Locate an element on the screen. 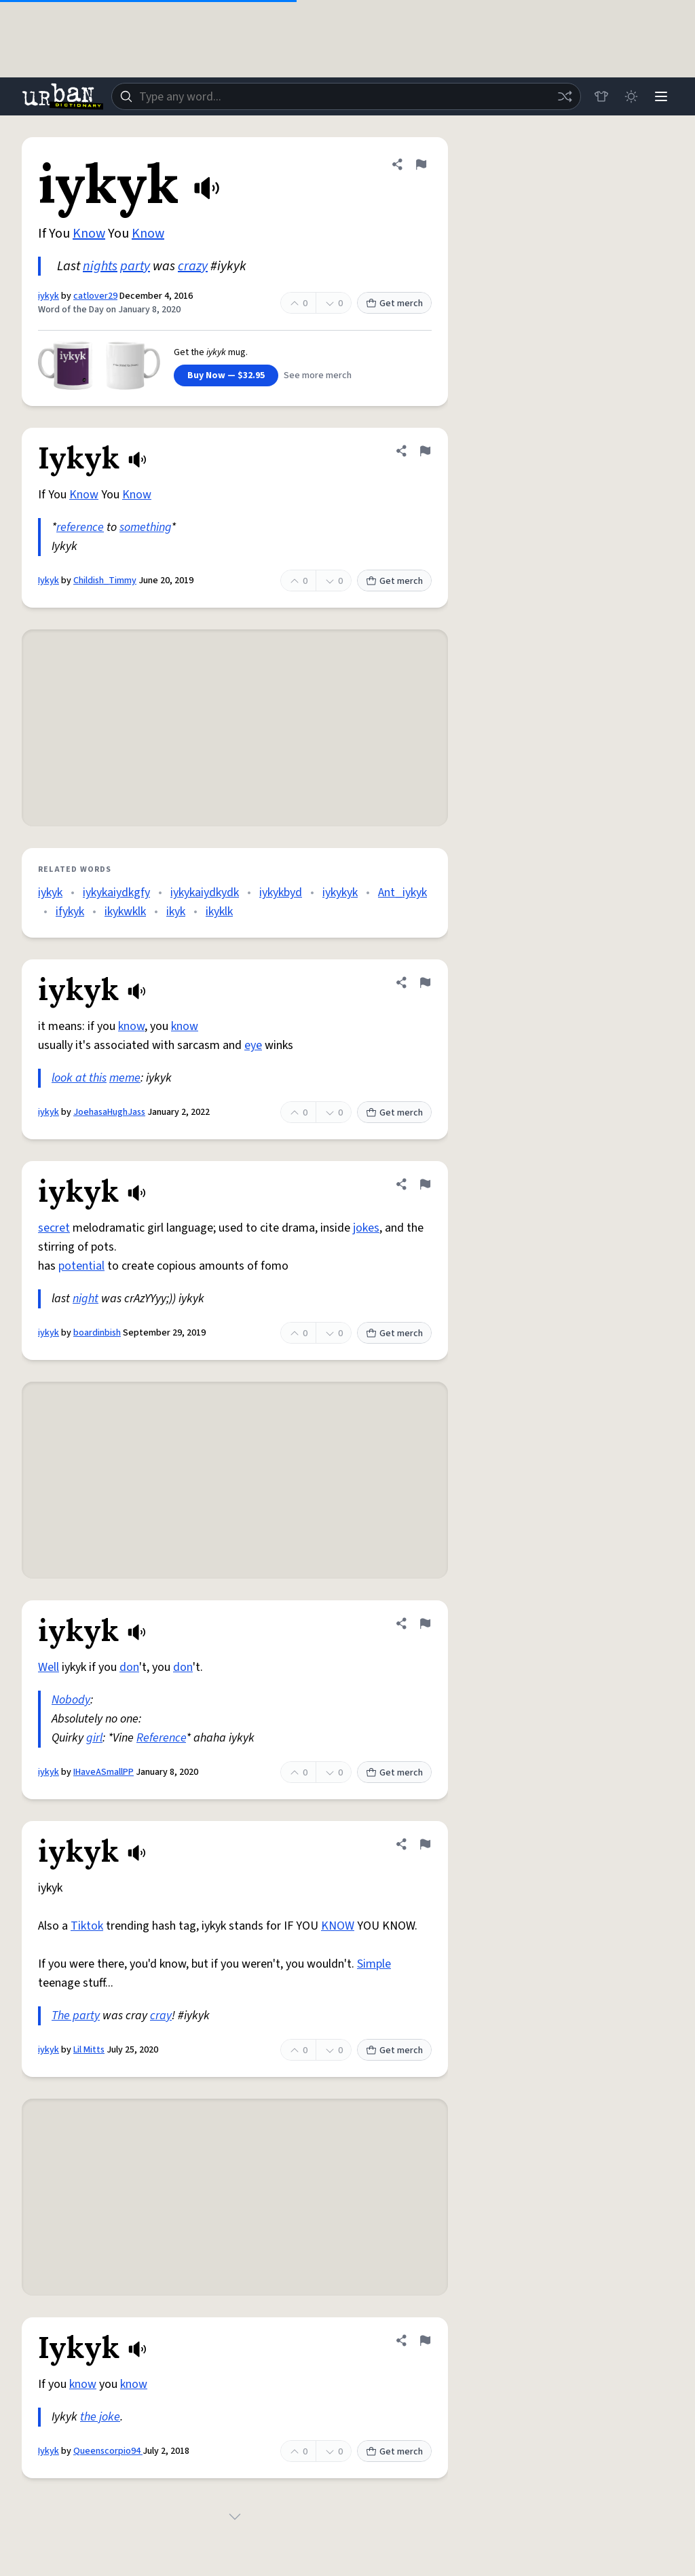  [combobox] is located at coordinates (346, 96).